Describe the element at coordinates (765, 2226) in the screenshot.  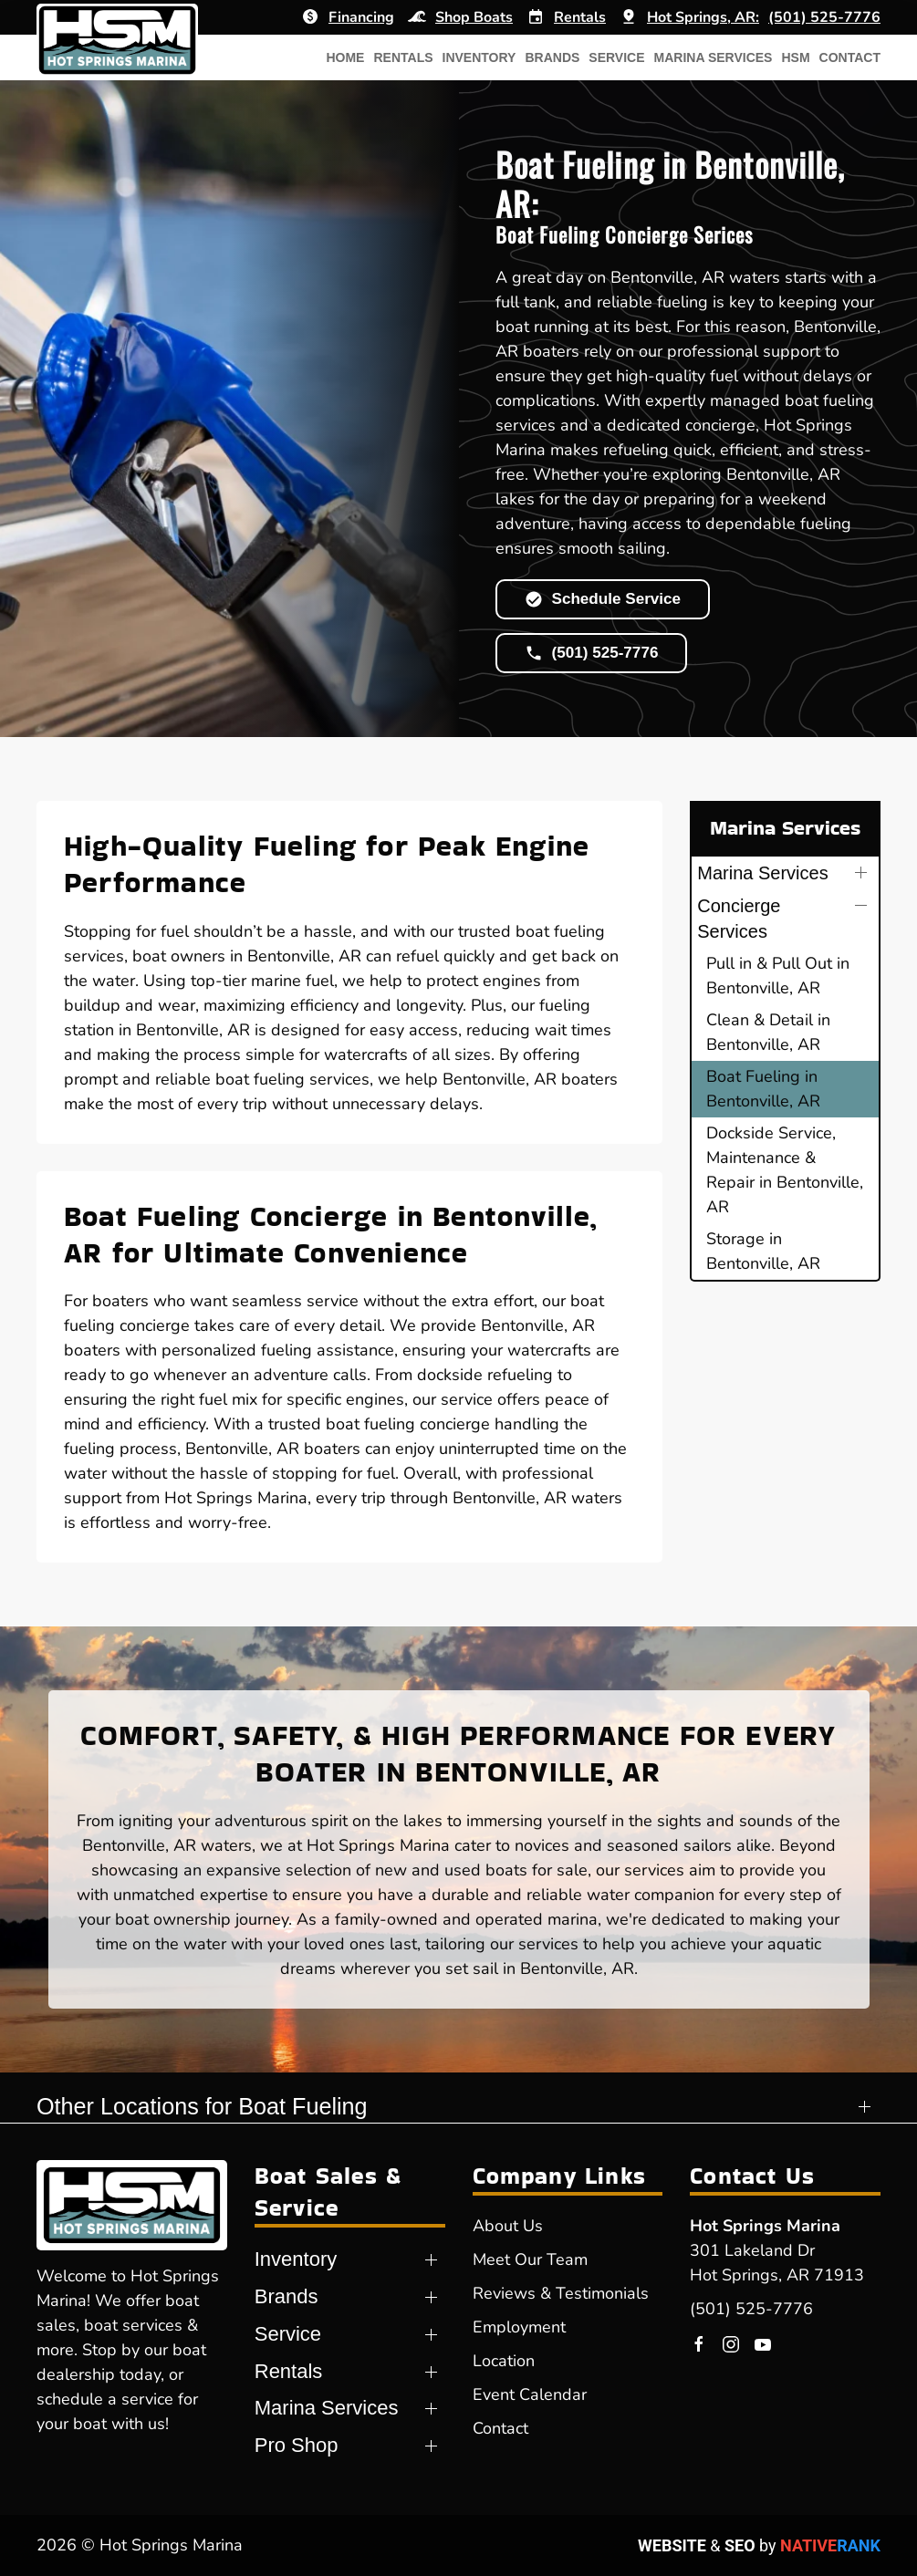
I see `Hot Springs Marina` at that location.